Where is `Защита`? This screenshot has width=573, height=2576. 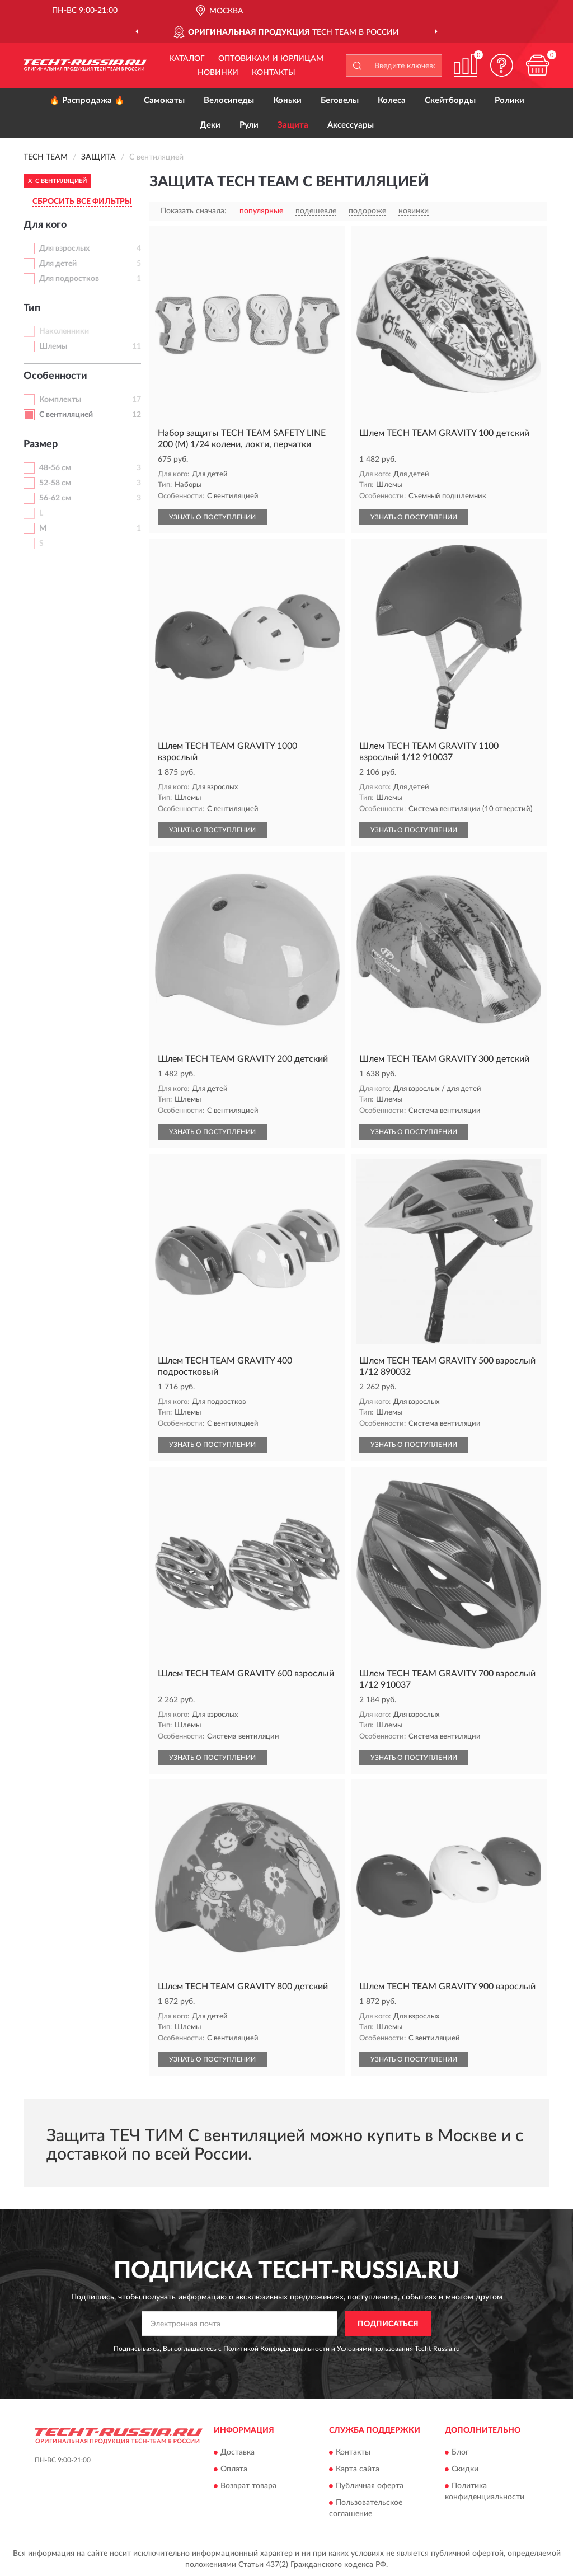
Защита is located at coordinates (293, 125).